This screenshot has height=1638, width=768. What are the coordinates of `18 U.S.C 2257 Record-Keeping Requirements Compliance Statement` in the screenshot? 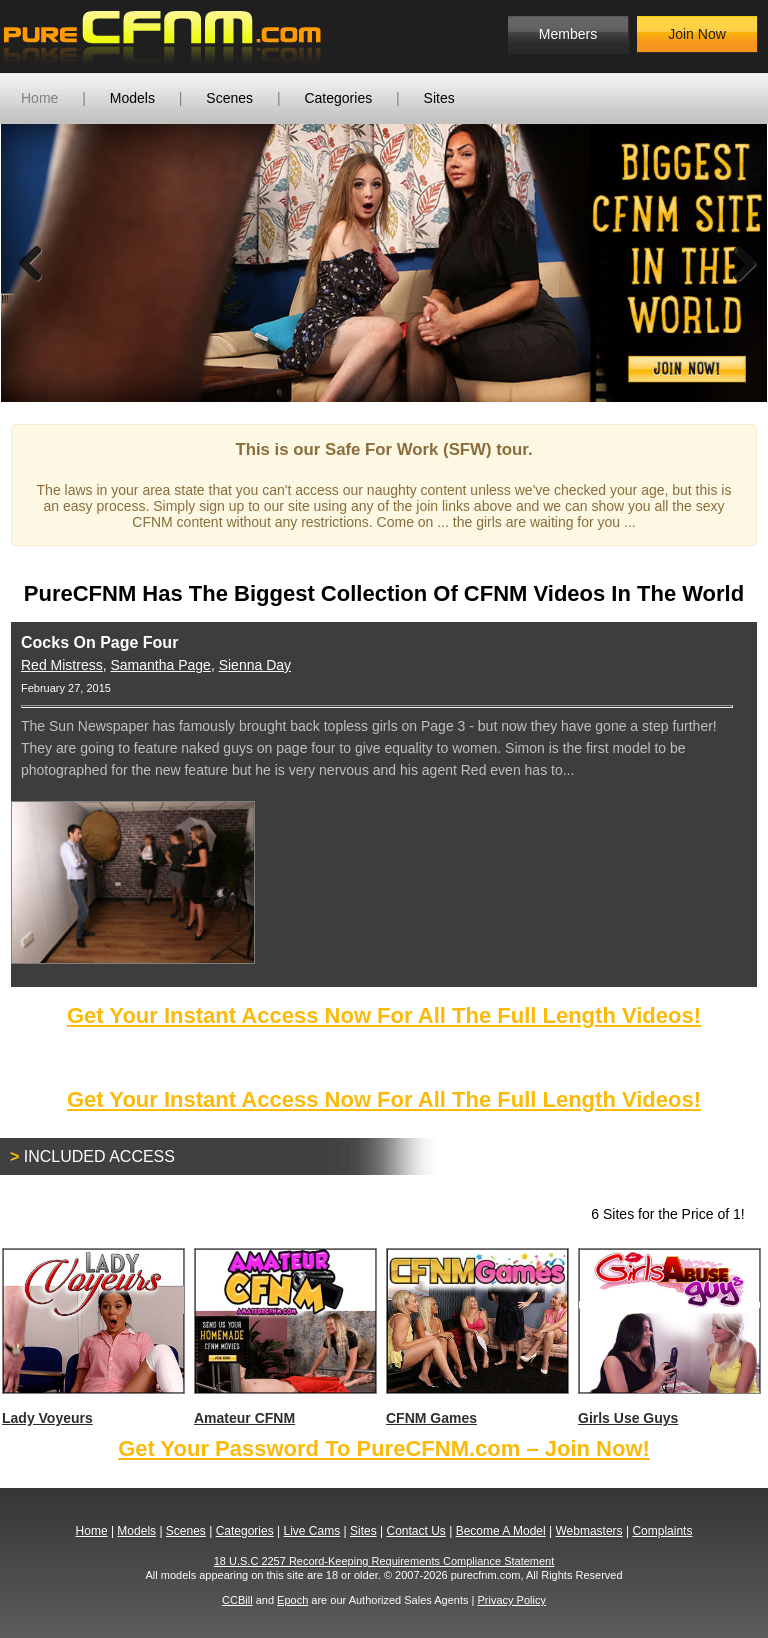 It's located at (384, 1561).